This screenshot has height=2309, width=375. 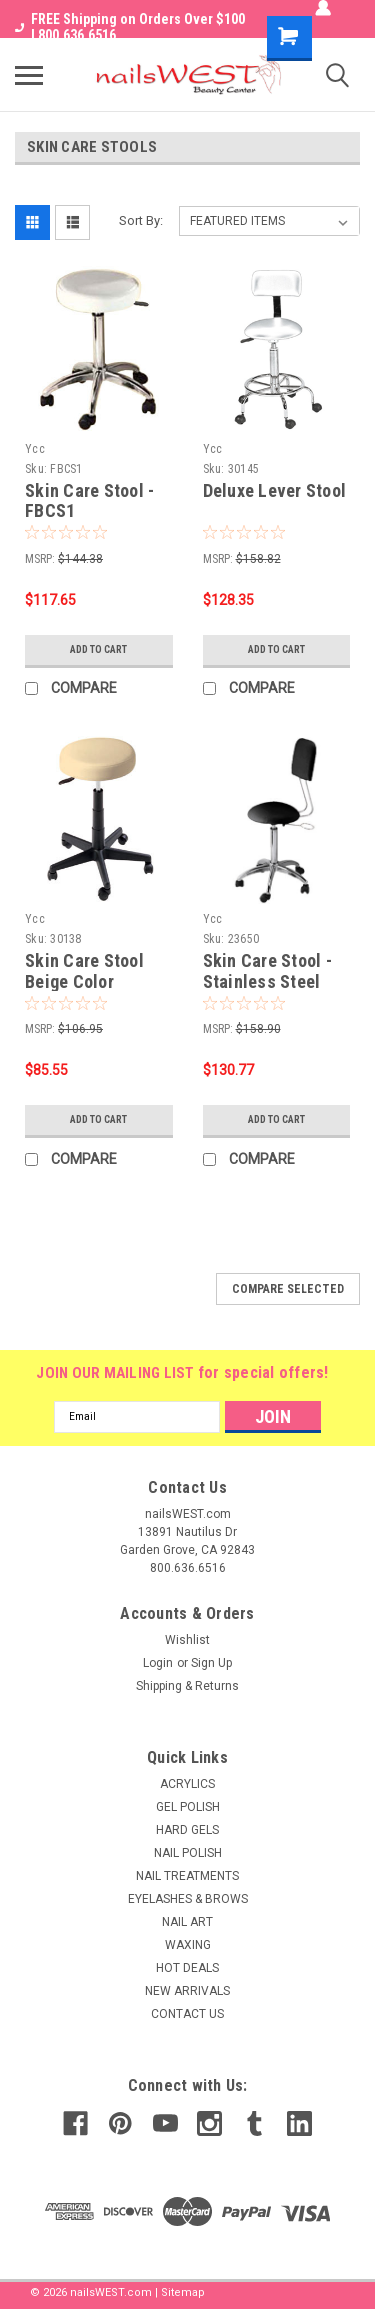 I want to click on Add to Cart, so click(x=98, y=649).